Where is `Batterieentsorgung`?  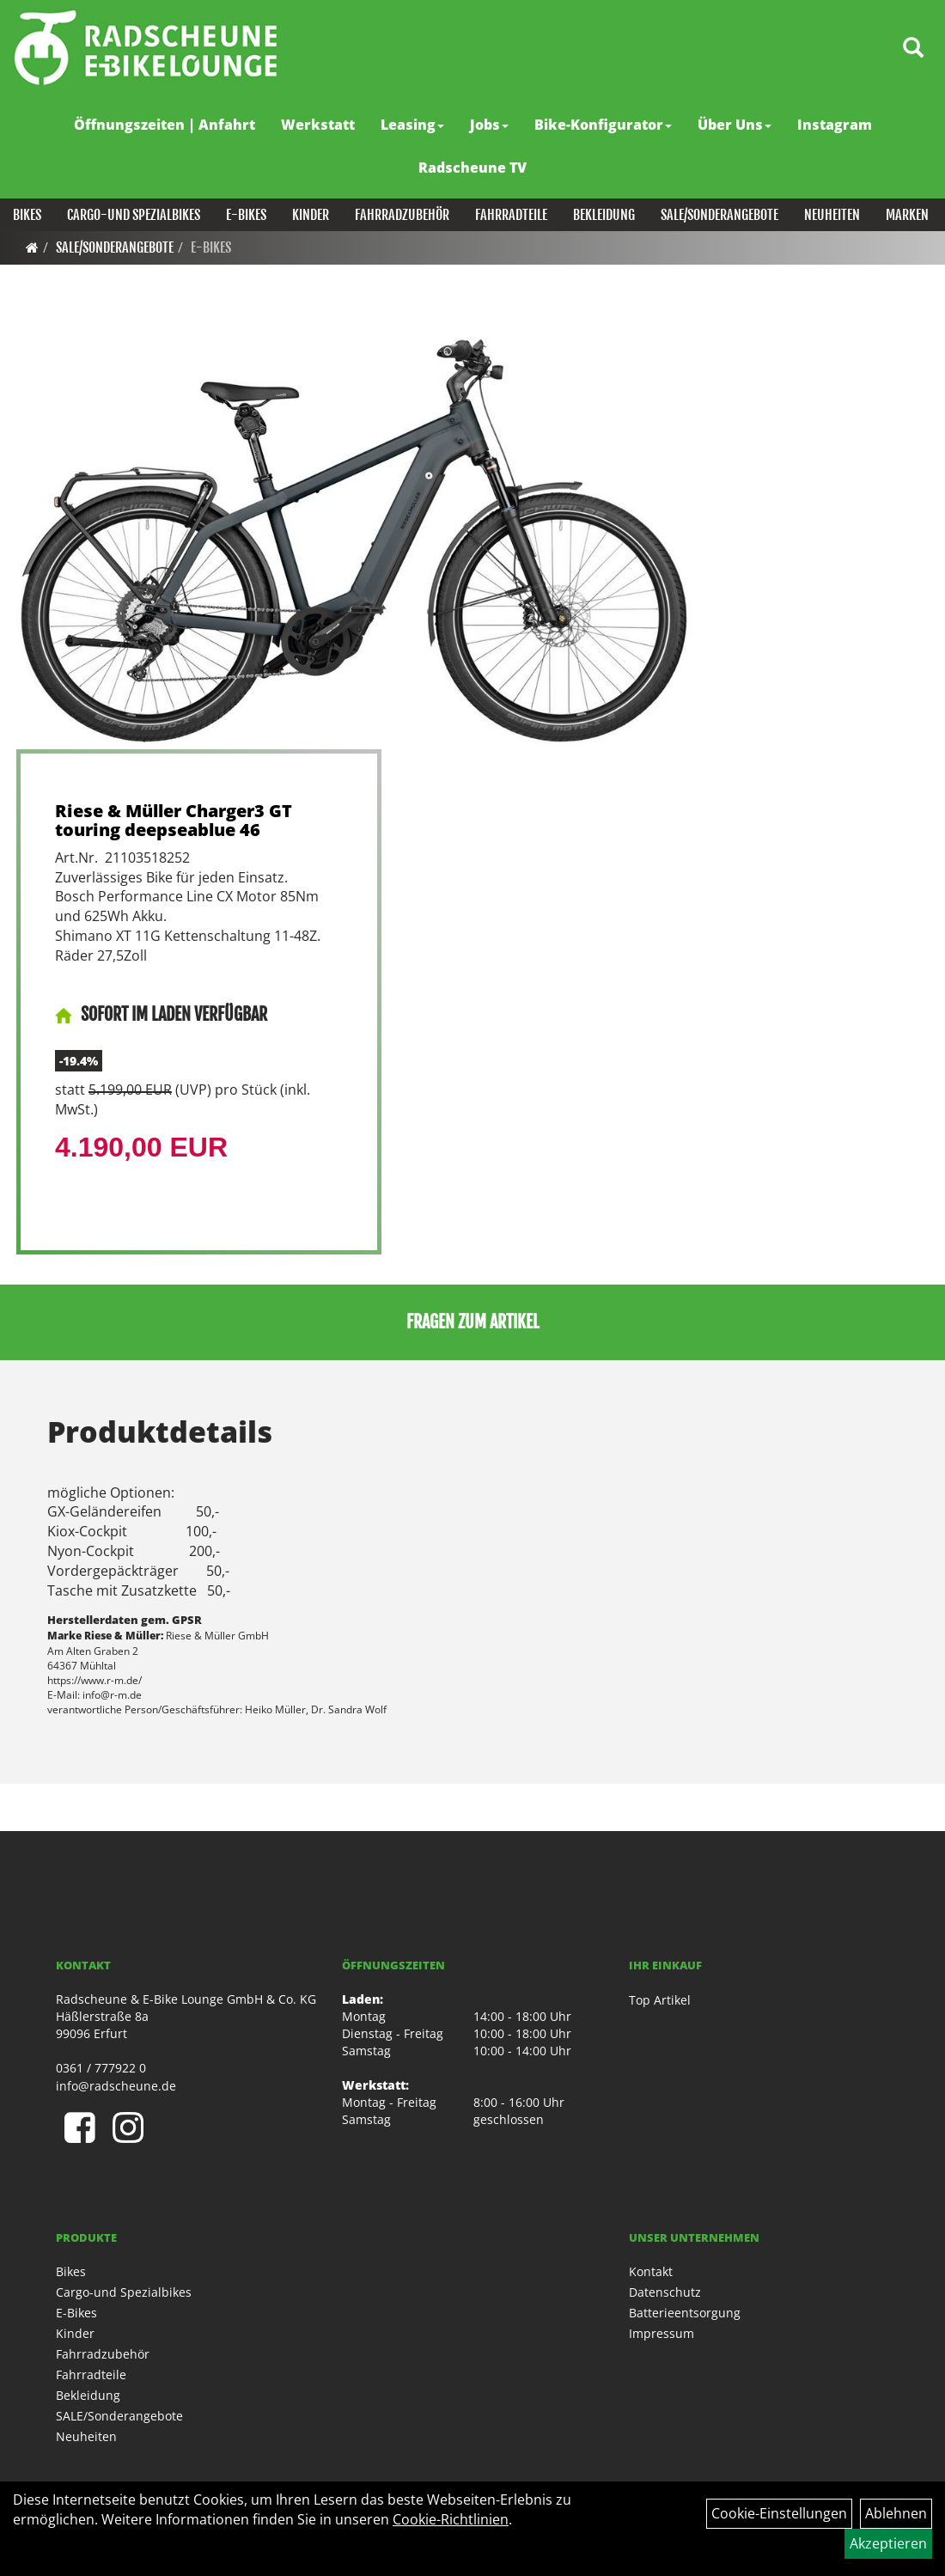
Batterieentsorgung is located at coordinates (685, 2312).